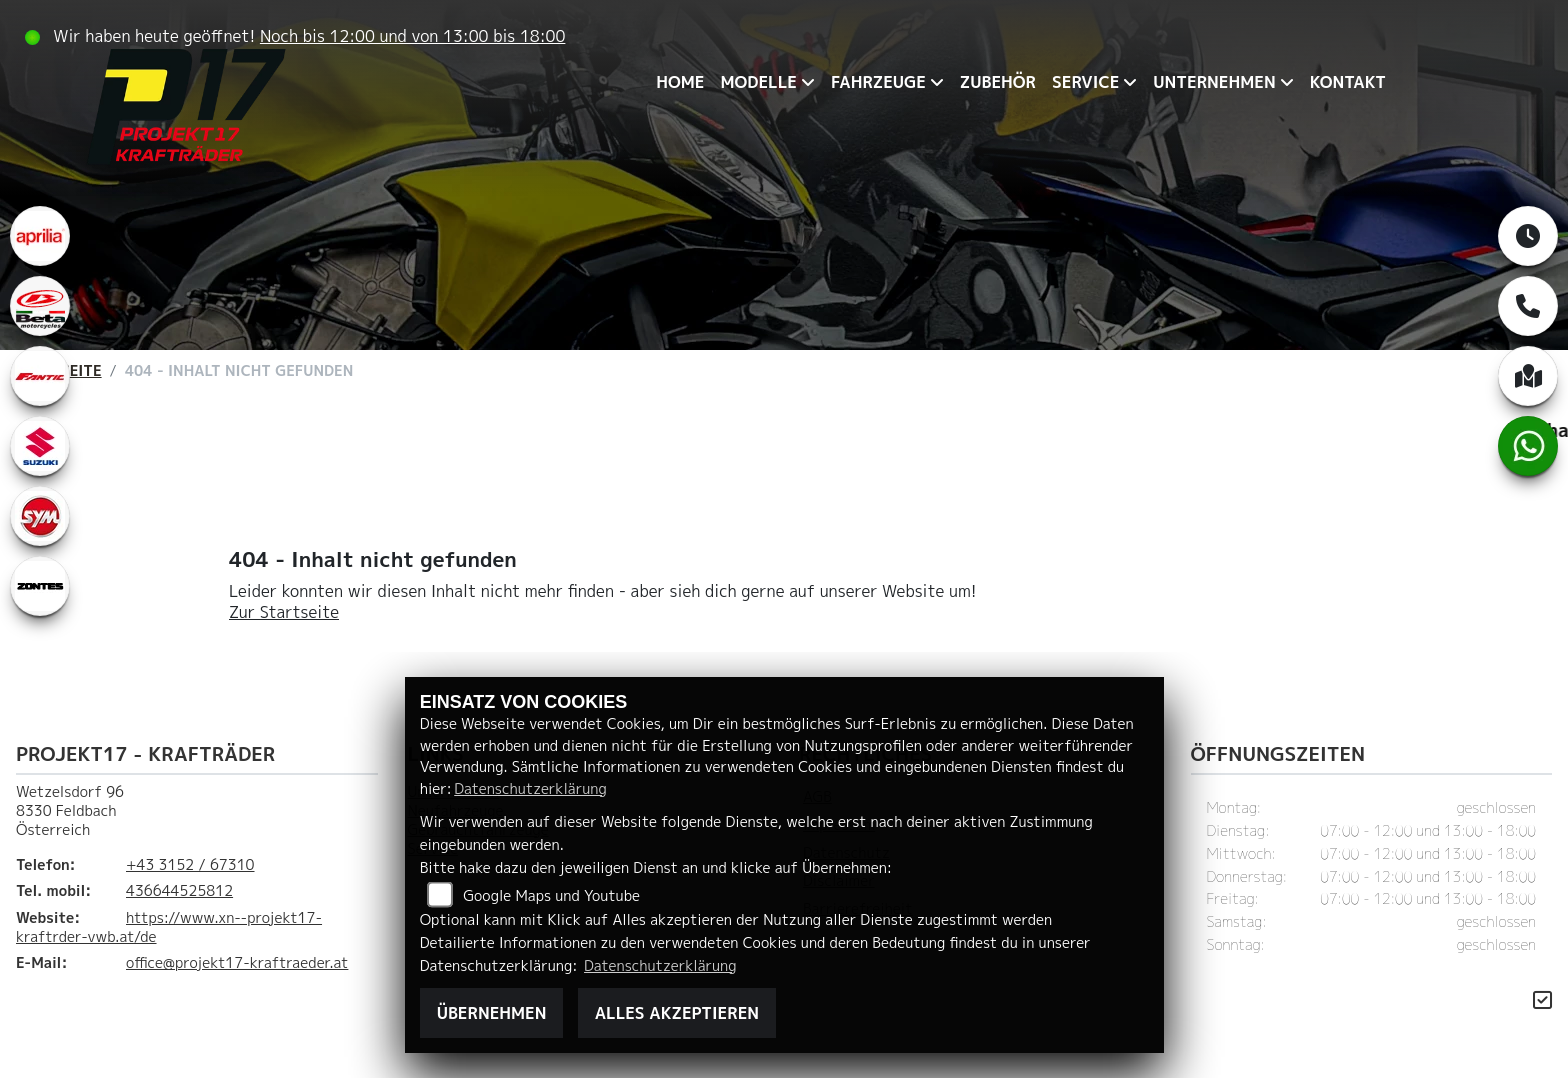 Image resolution: width=1568 pixels, height=1078 pixels. What do you see at coordinates (40, 446) in the screenshot?
I see `[Zur Landingpage: leftsuzuki]` at bounding box center [40, 446].